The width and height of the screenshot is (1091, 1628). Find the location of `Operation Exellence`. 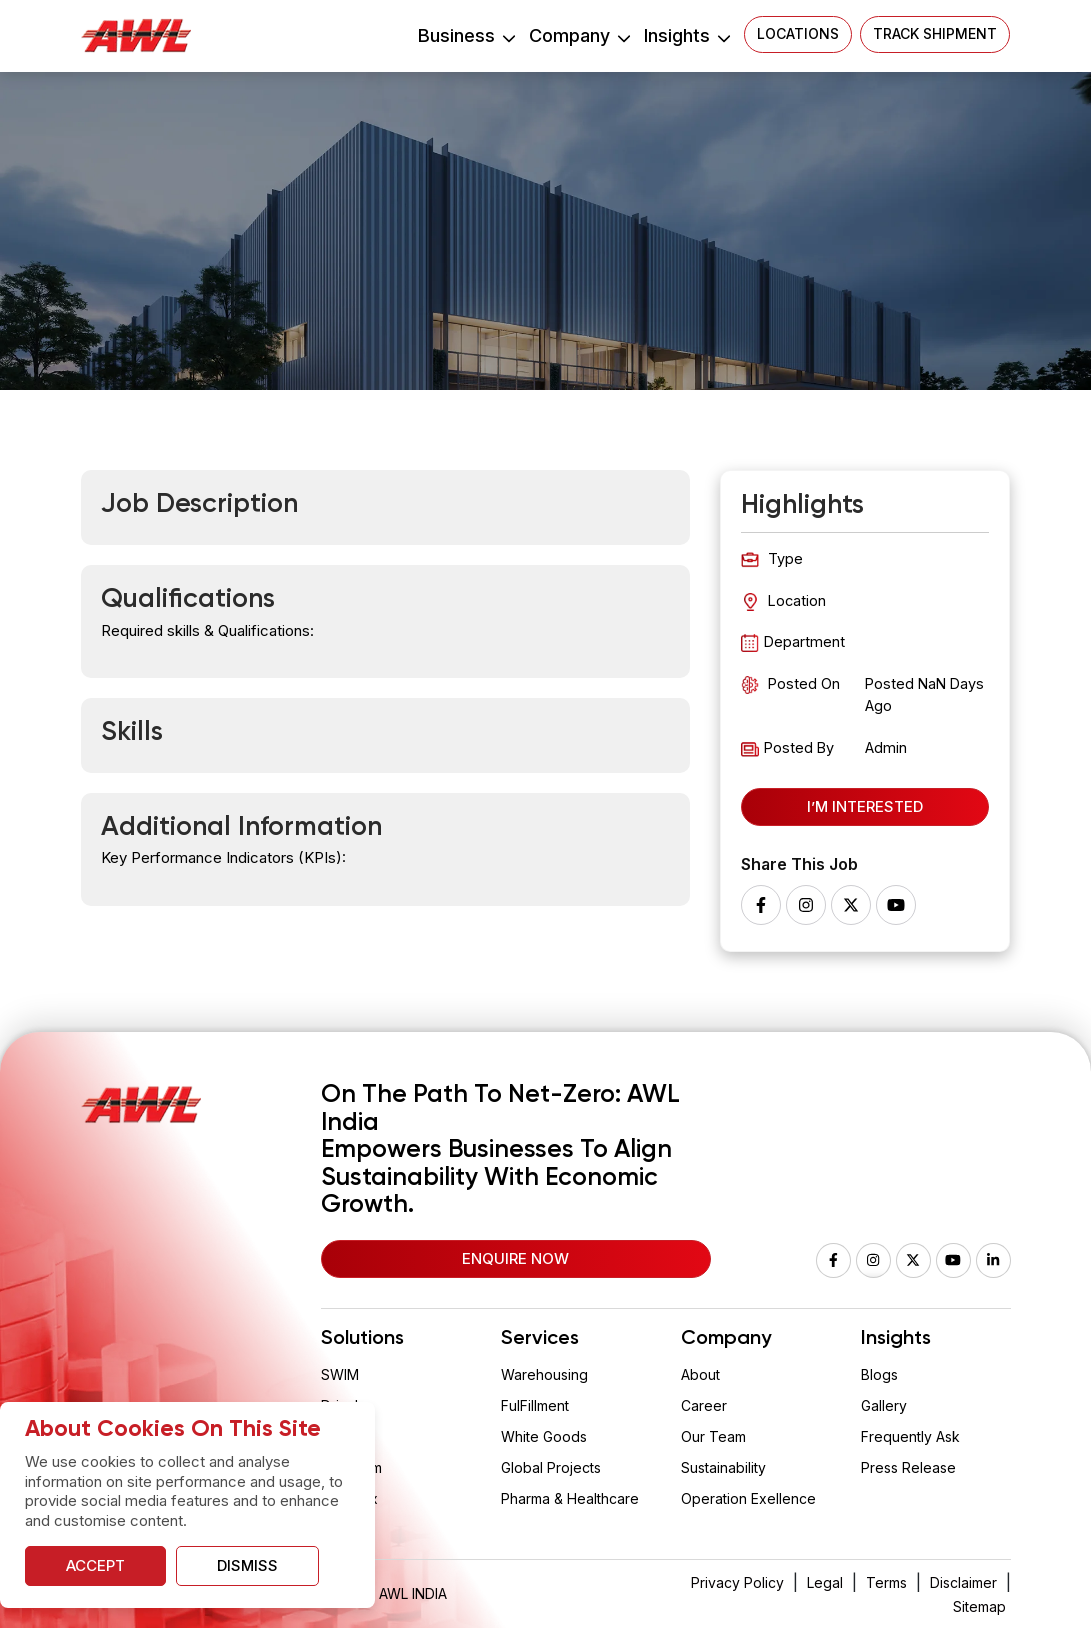

Operation Exellence is located at coordinates (748, 1498).